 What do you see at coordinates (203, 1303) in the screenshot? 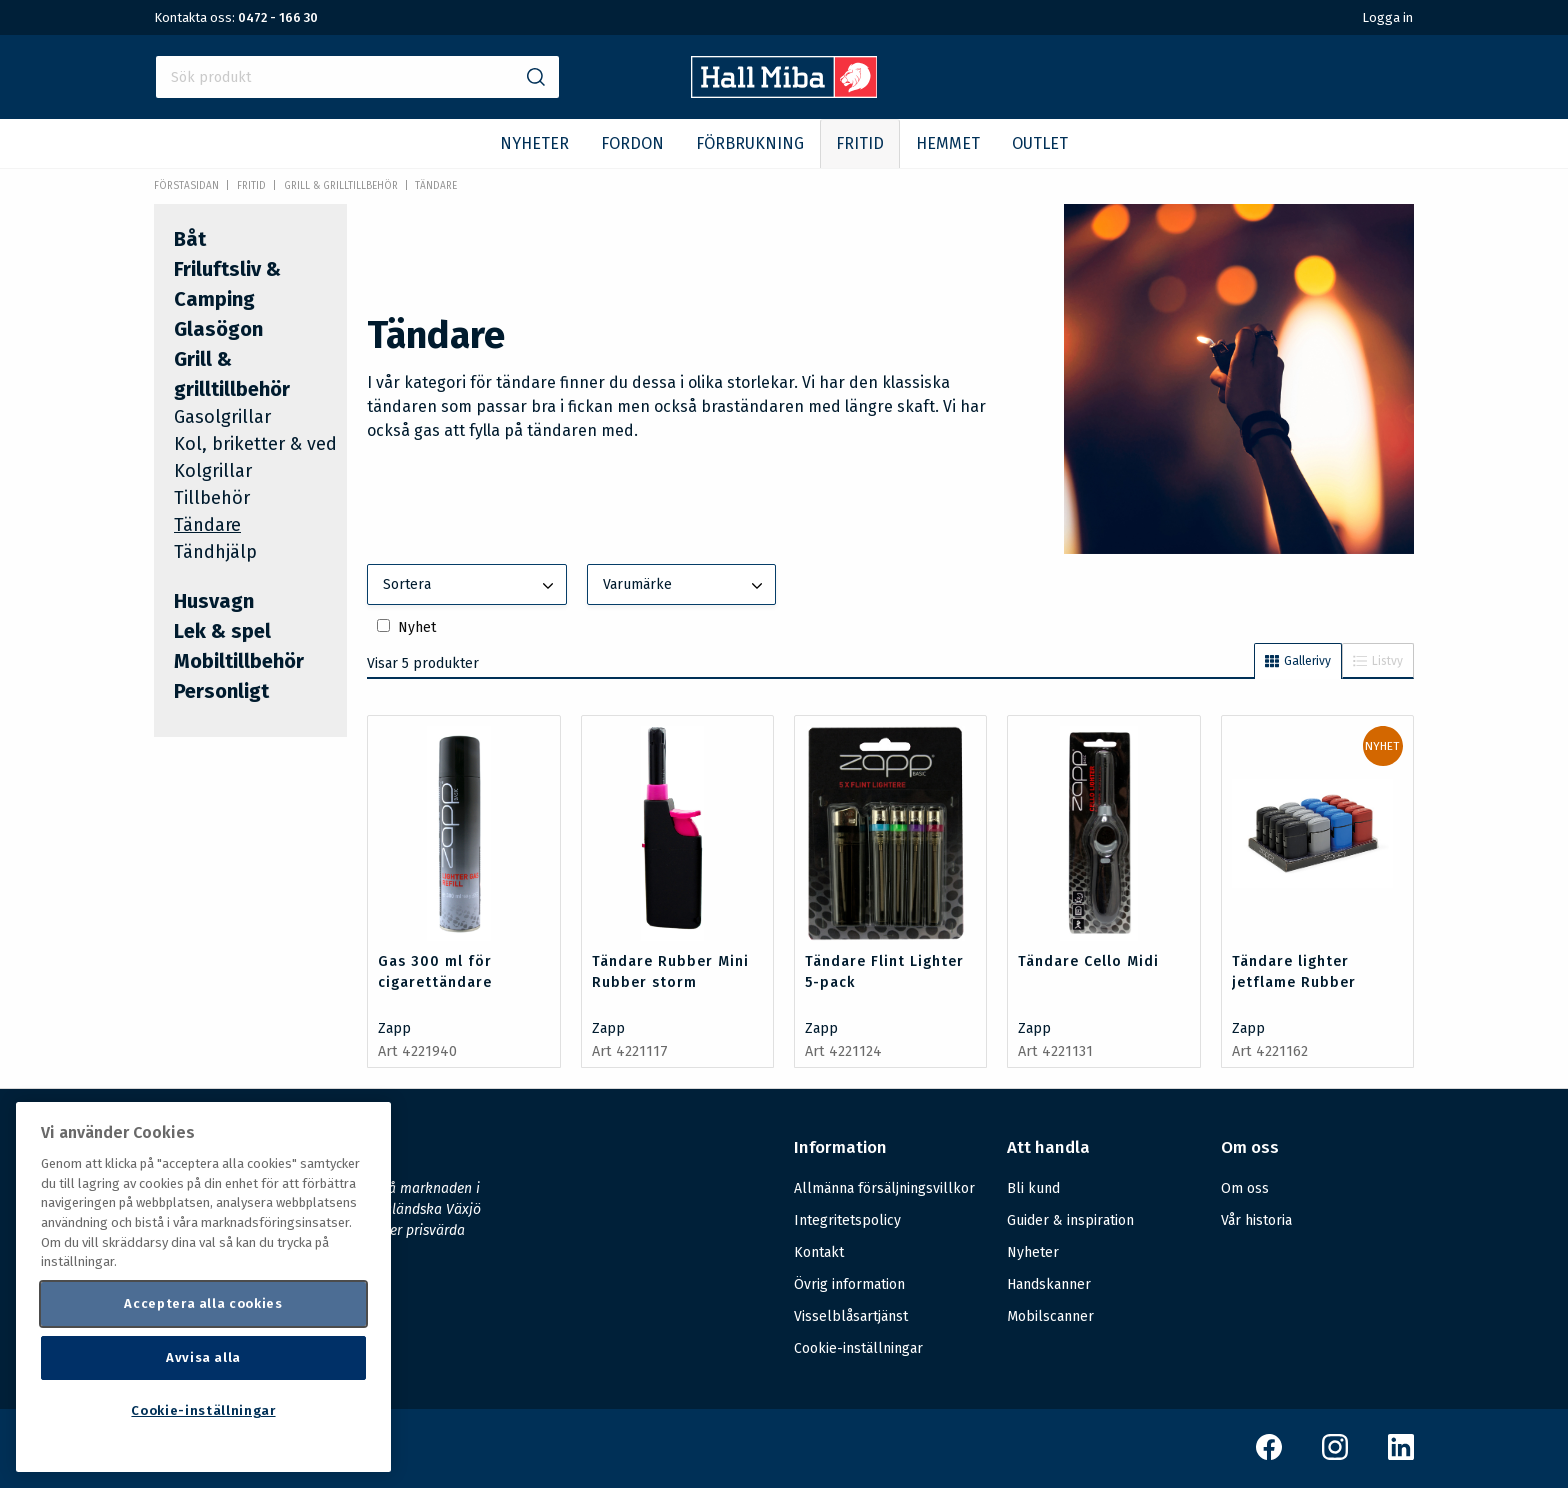
I see `Acceptera alla cookies` at bounding box center [203, 1303].